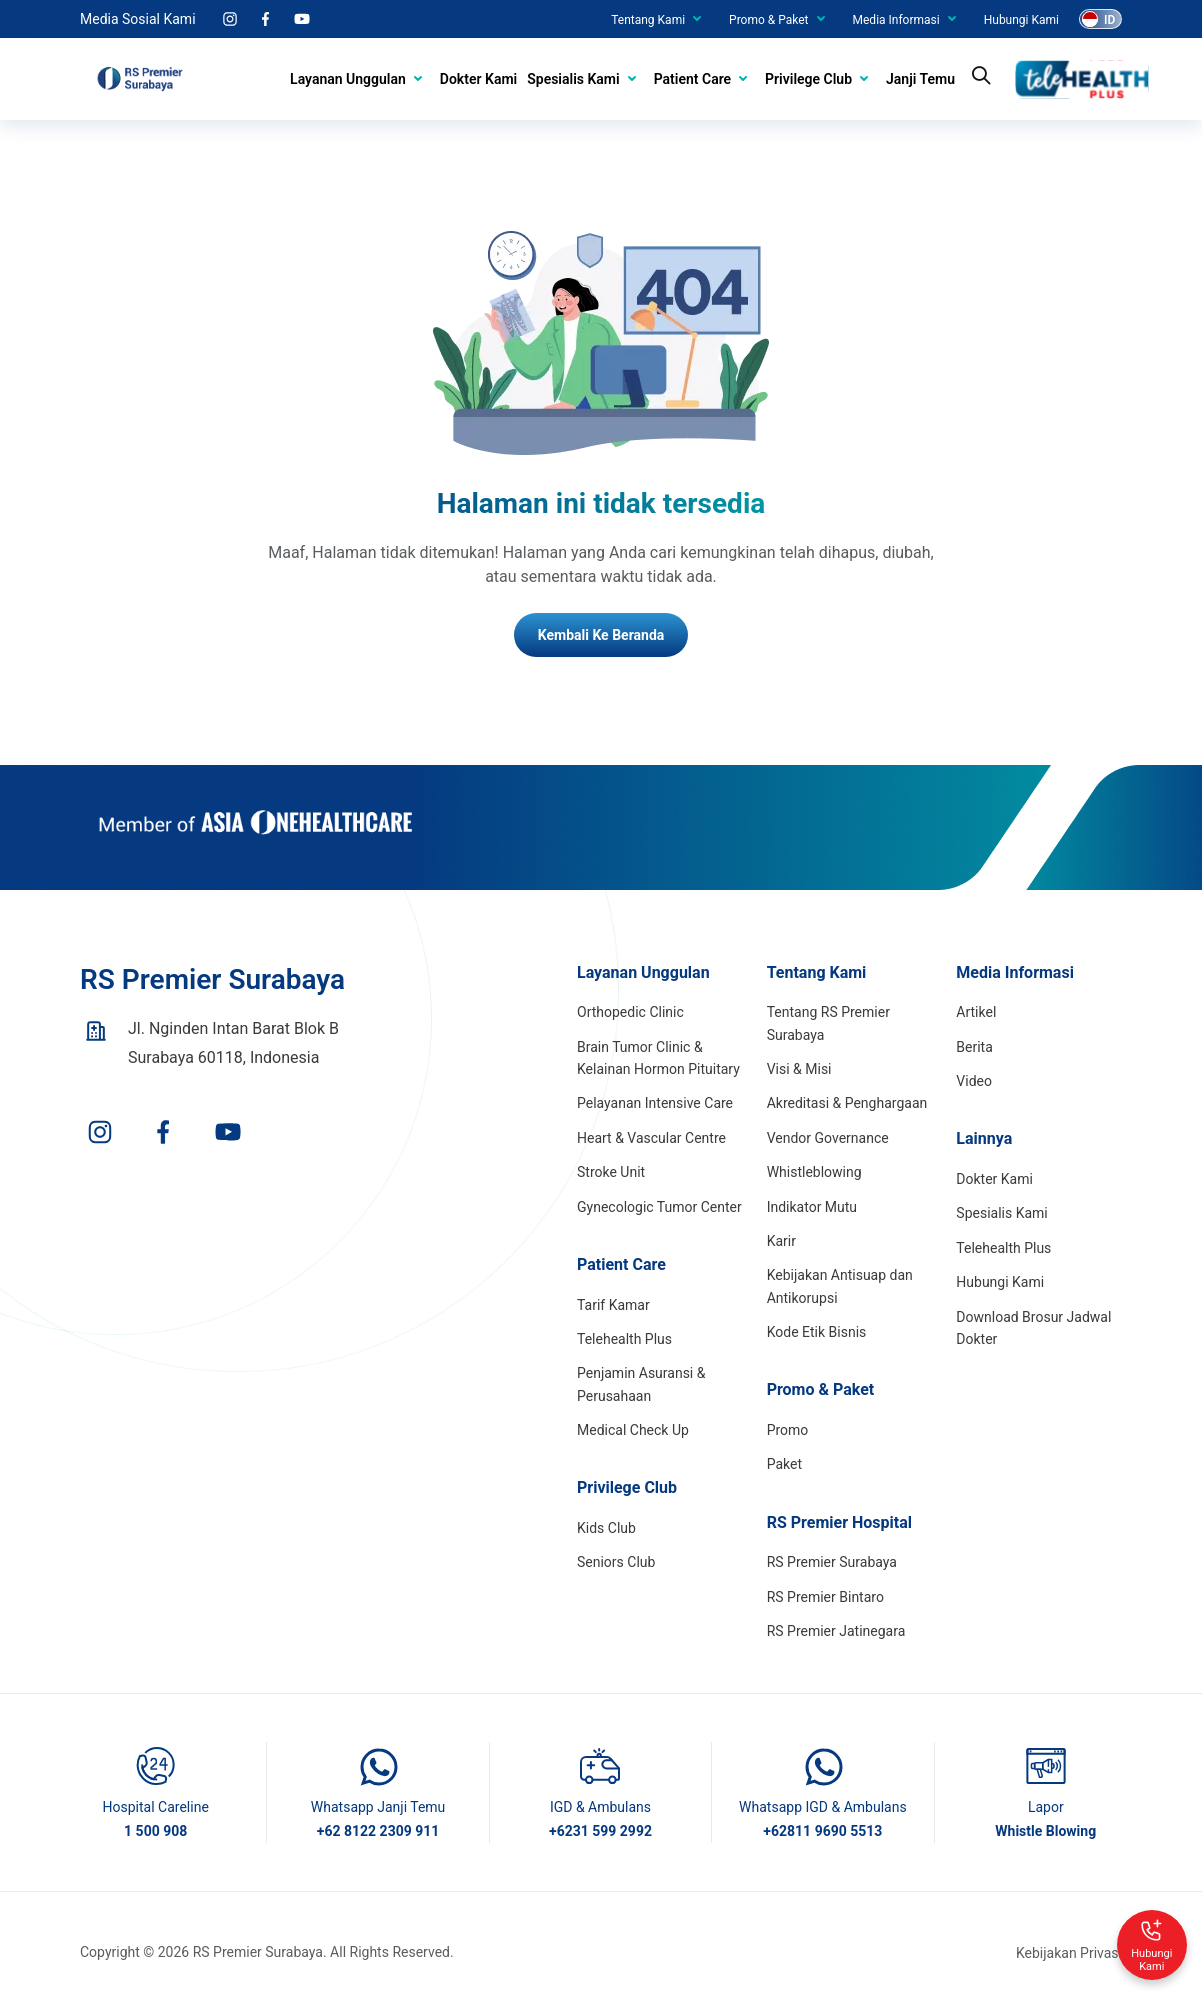  Describe the element at coordinates (651, 1138) in the screenshot. I see `Heart & Vascular Centre` at that location.